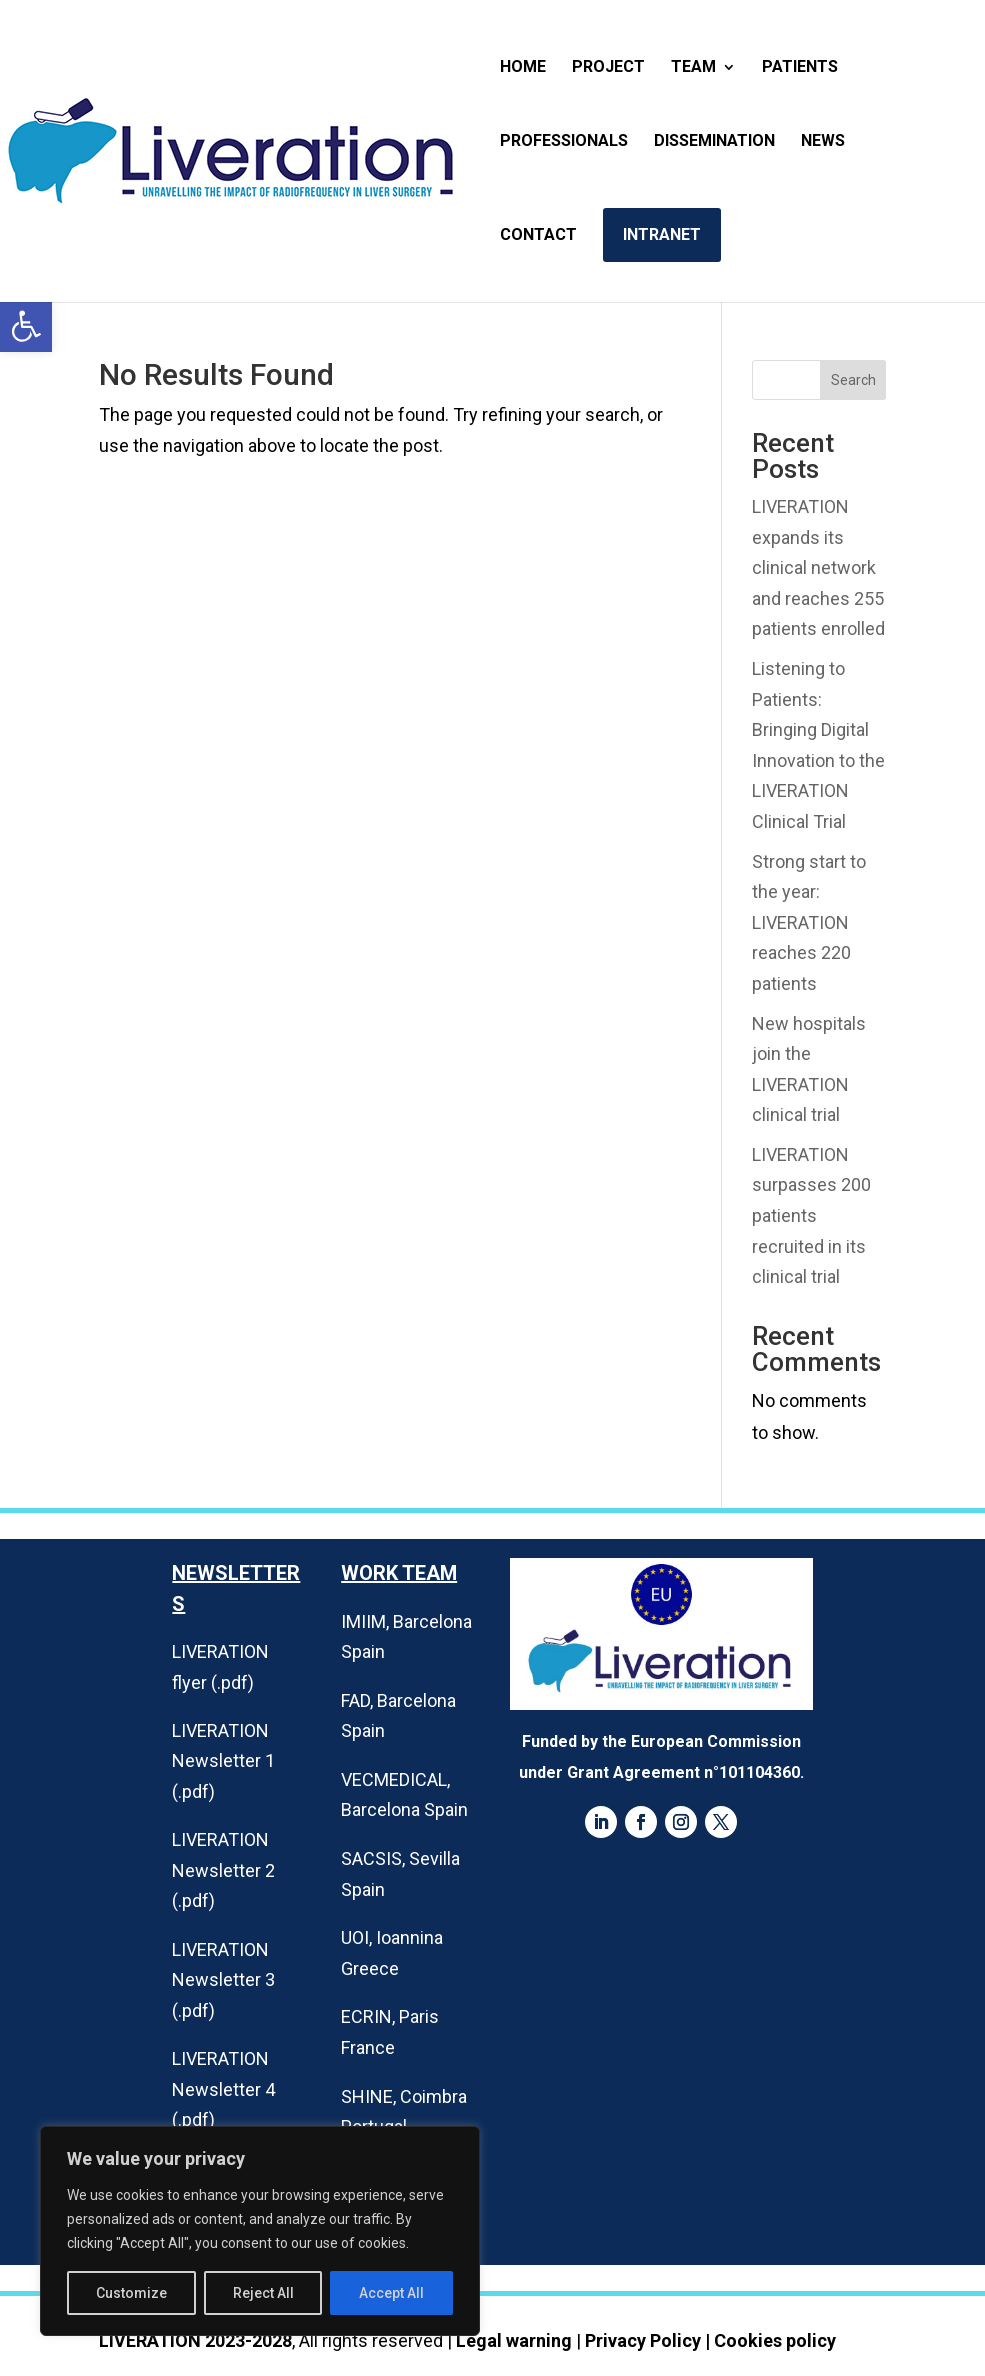  What do you see at coordinates (263, 2293) in the screenshot?
I see `Reject All` at bounding box center [263, 2293].